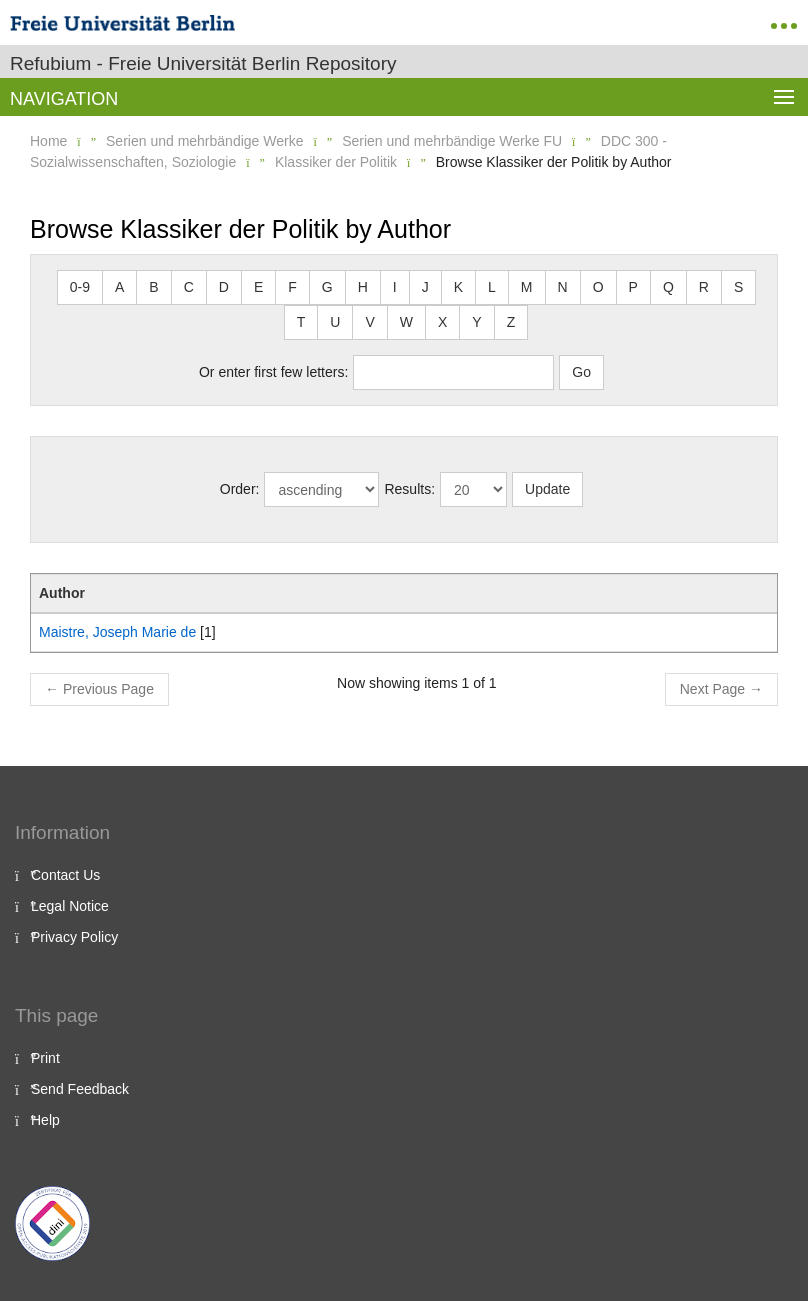  Describe the element at coordinates (327, 287) in the screenshot. I see `G [button]` at that location.